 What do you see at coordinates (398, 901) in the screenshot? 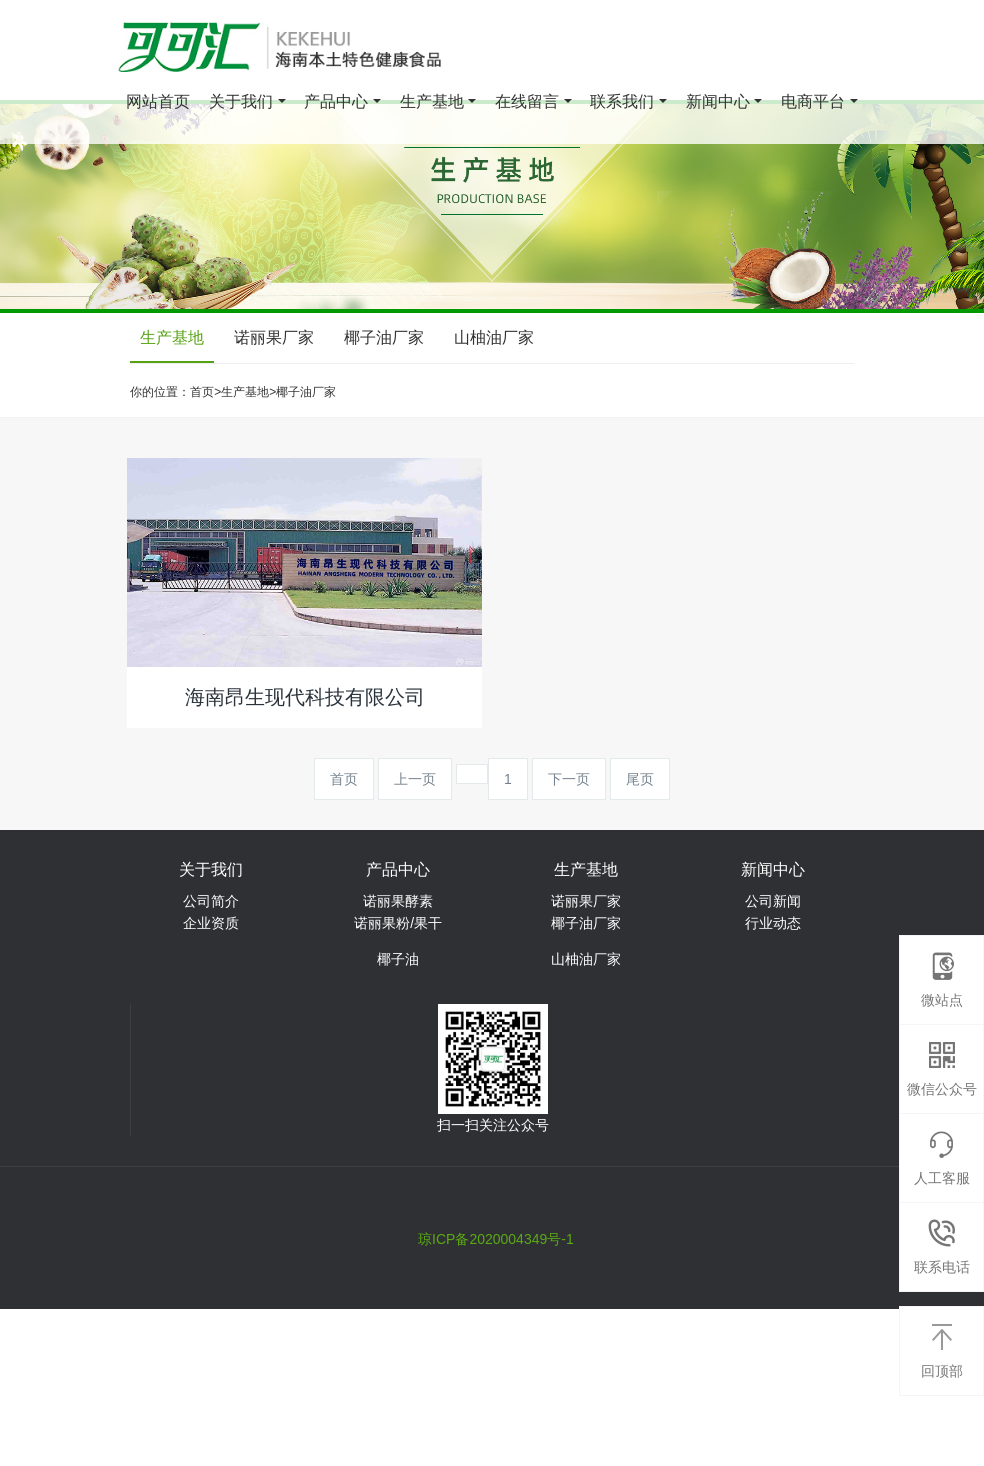
I see `诺丽果酵素` at bounding box center [398, 901].